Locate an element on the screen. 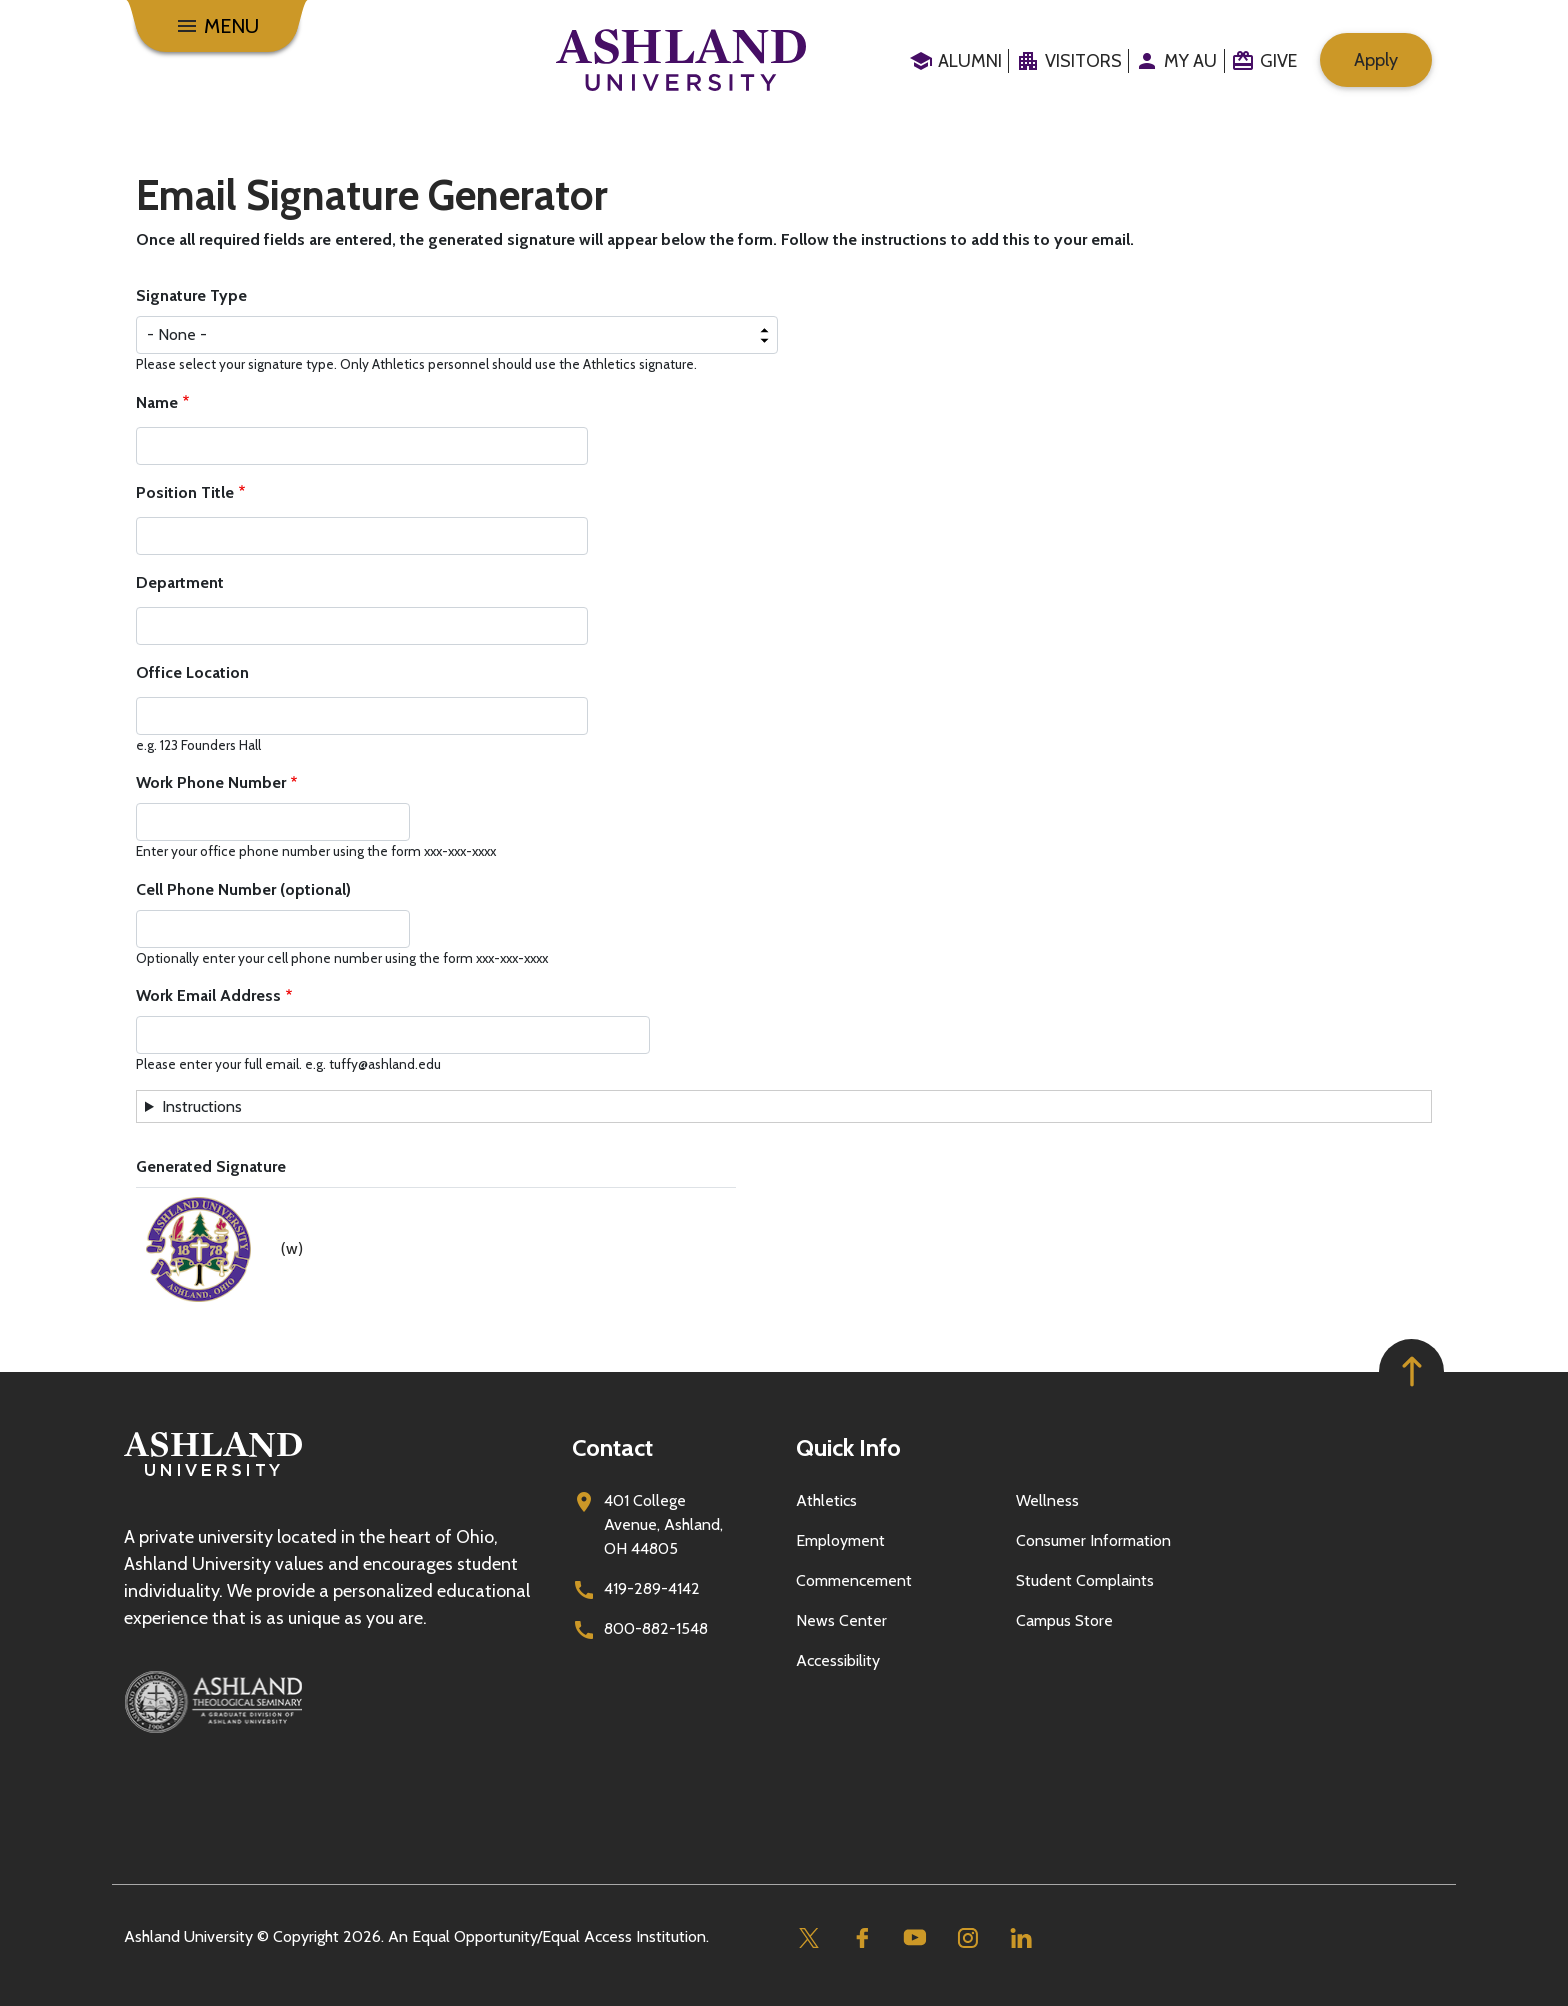 Image resolution: width=1568 pixels, height=2006 pixels. Name is located at coordinates (157, 402).